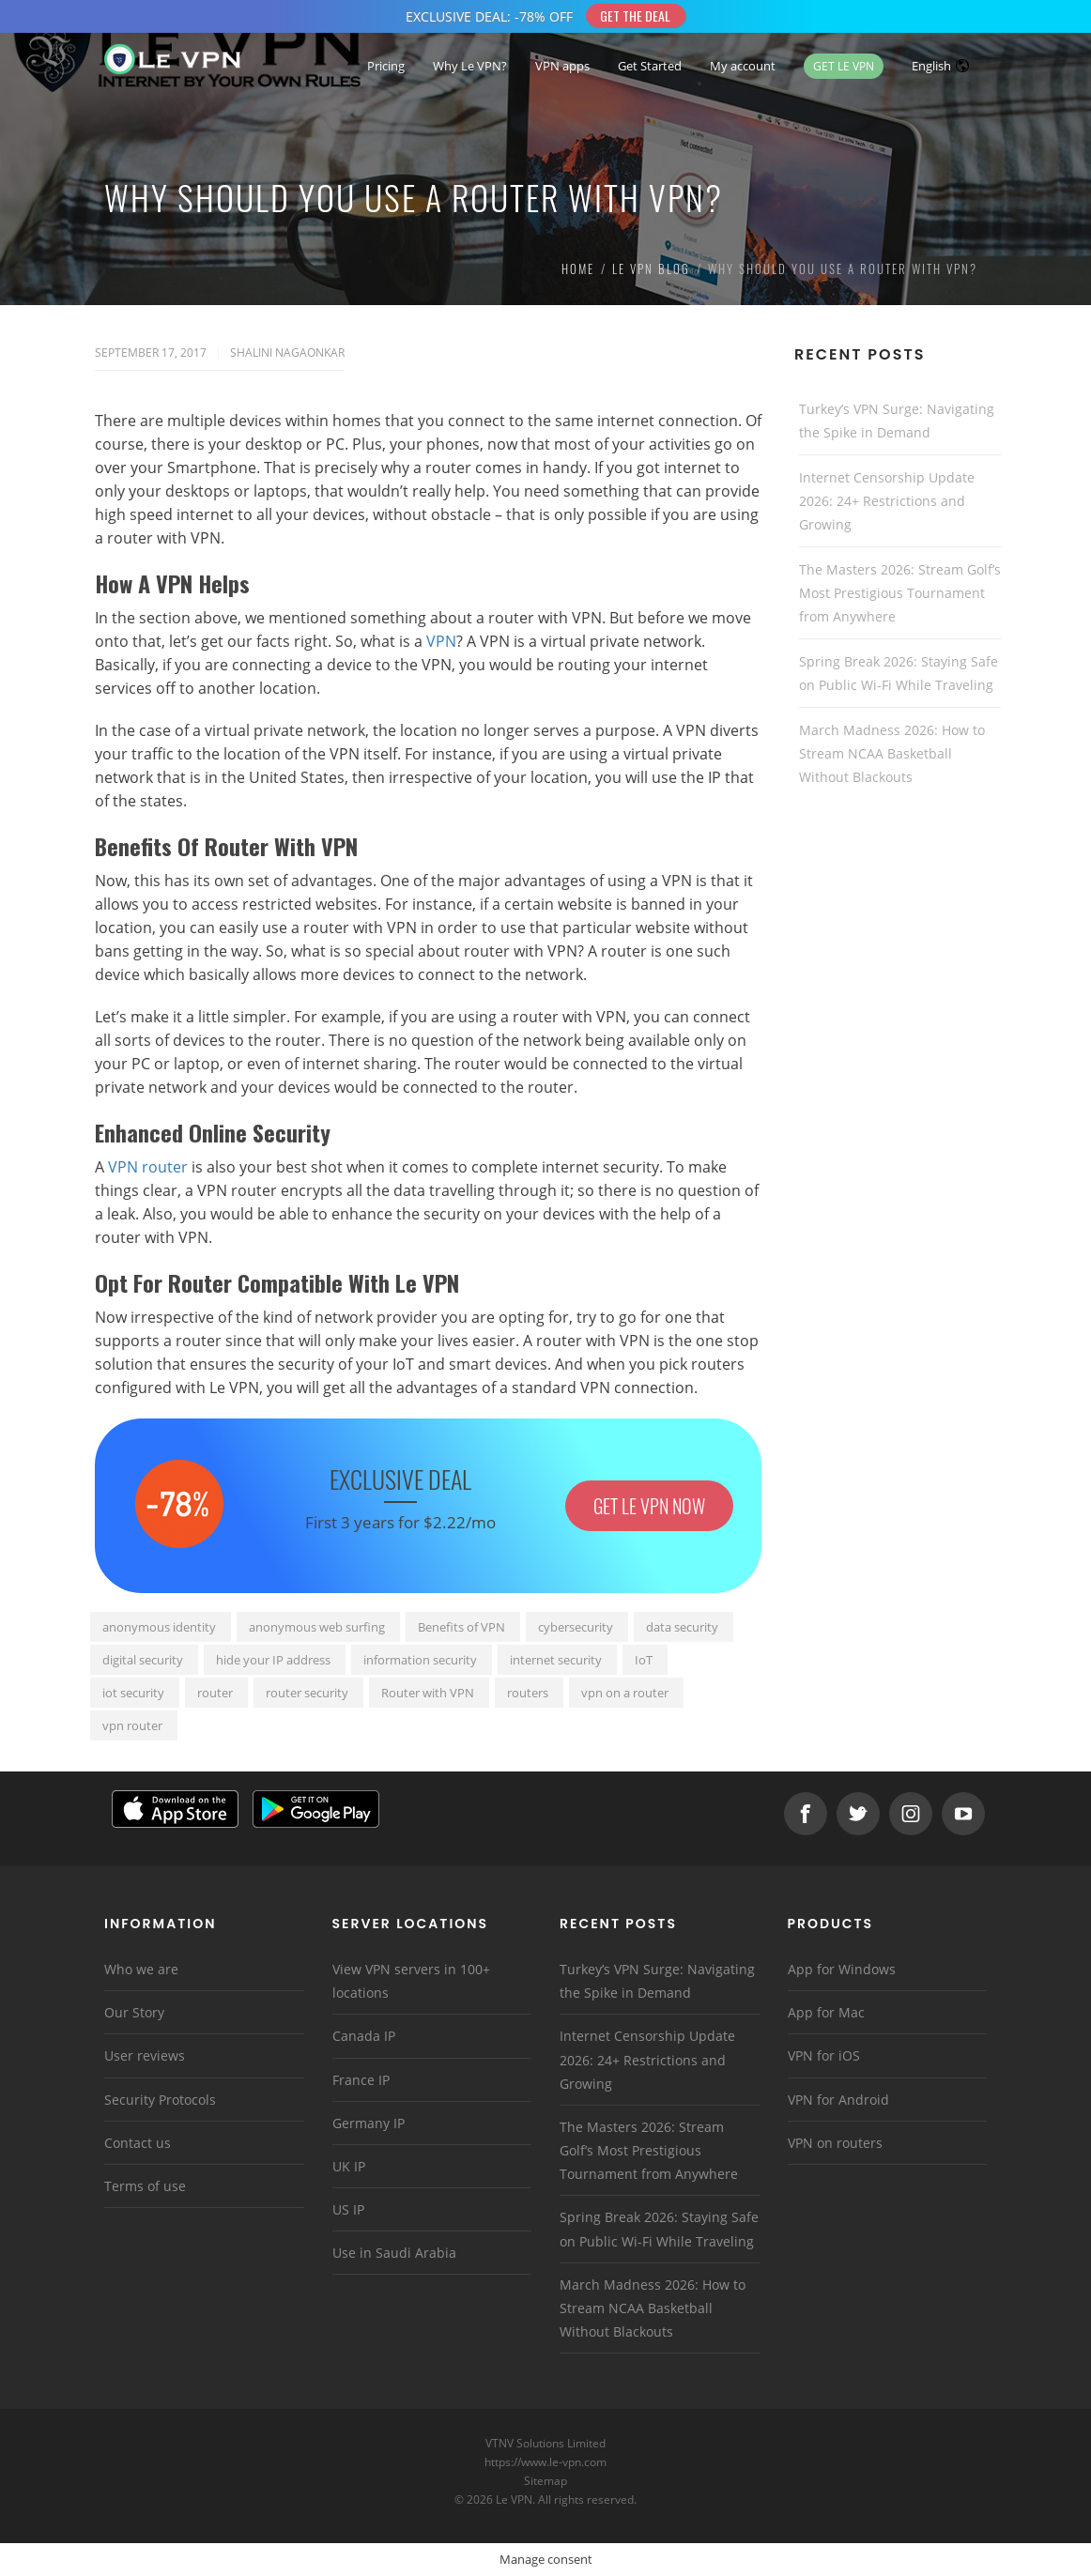 Image resolution: width=1091 pixels, height=2576 pixels. Describe the element at coordinates (307, 1692) in the screenshot. I see `router security` at that location.